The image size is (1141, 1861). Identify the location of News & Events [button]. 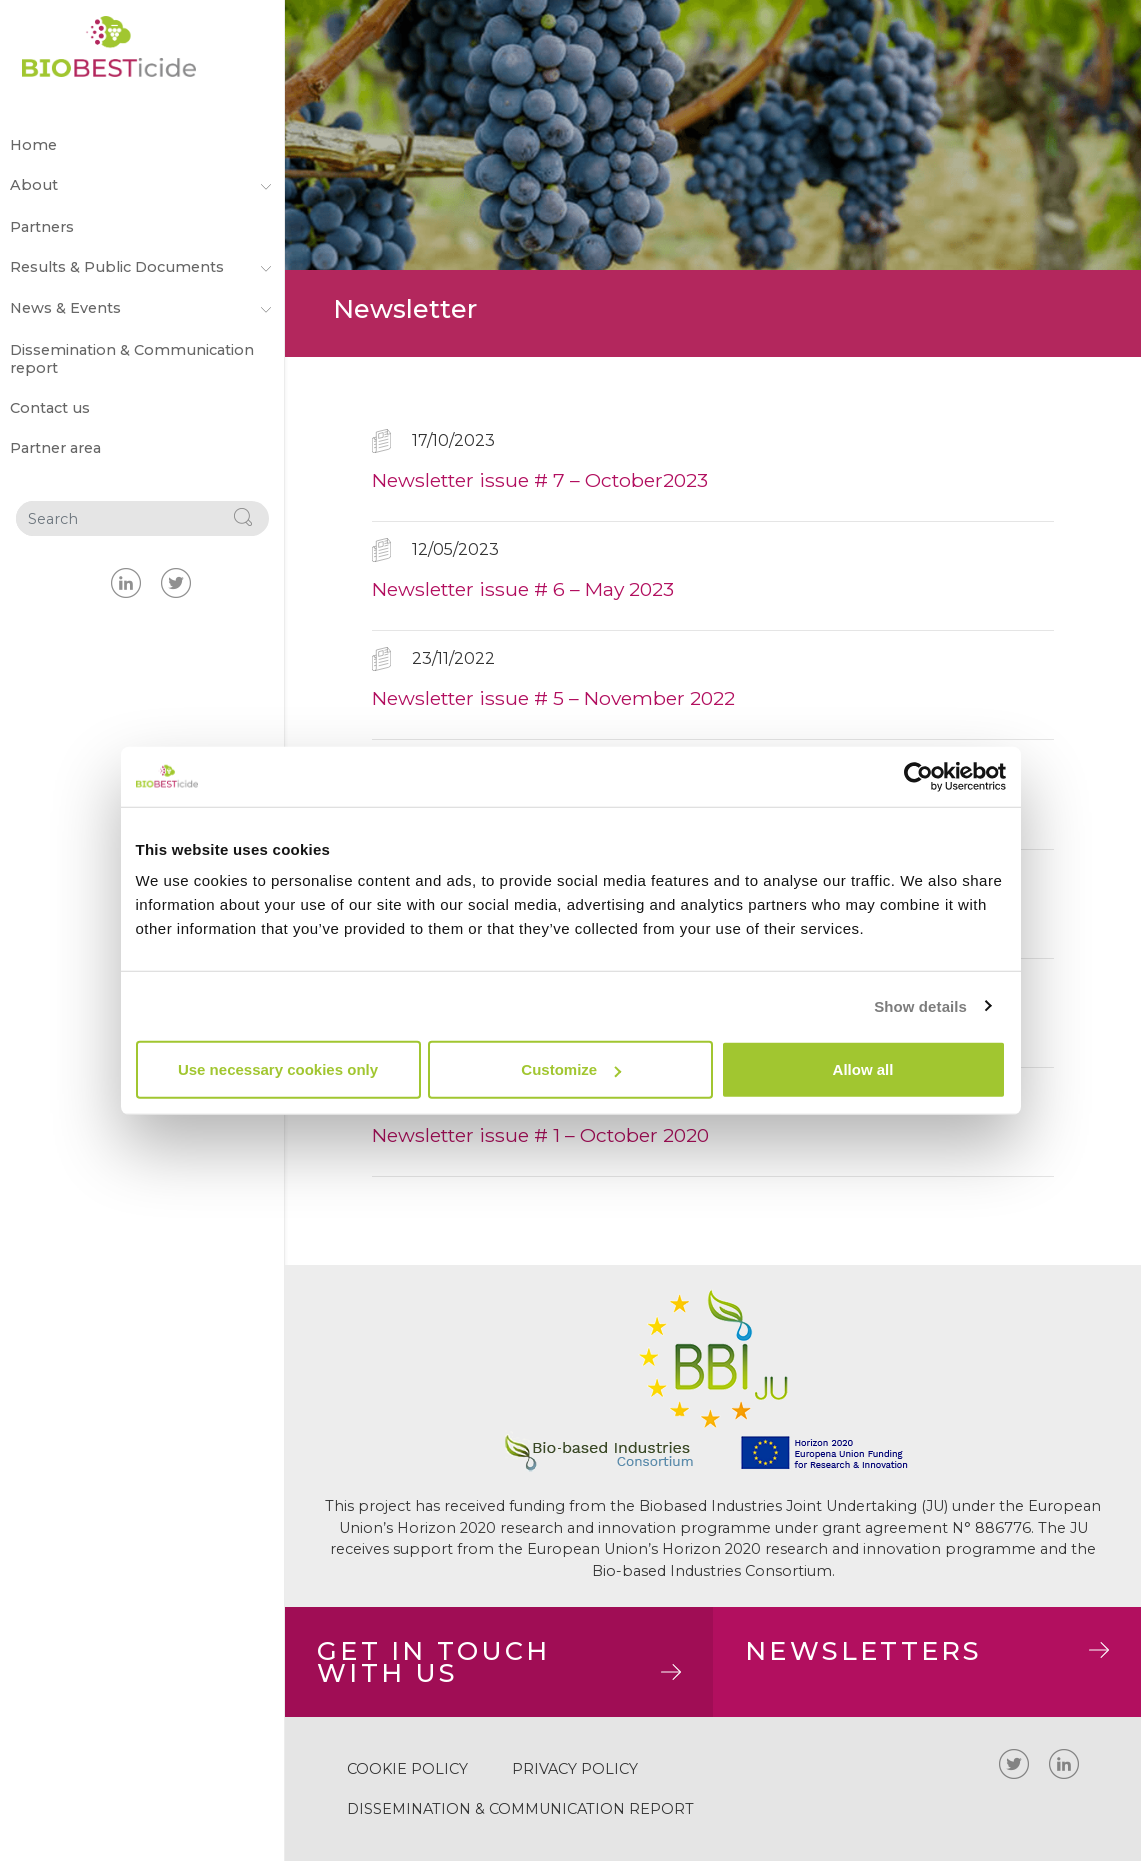
(143, 309).